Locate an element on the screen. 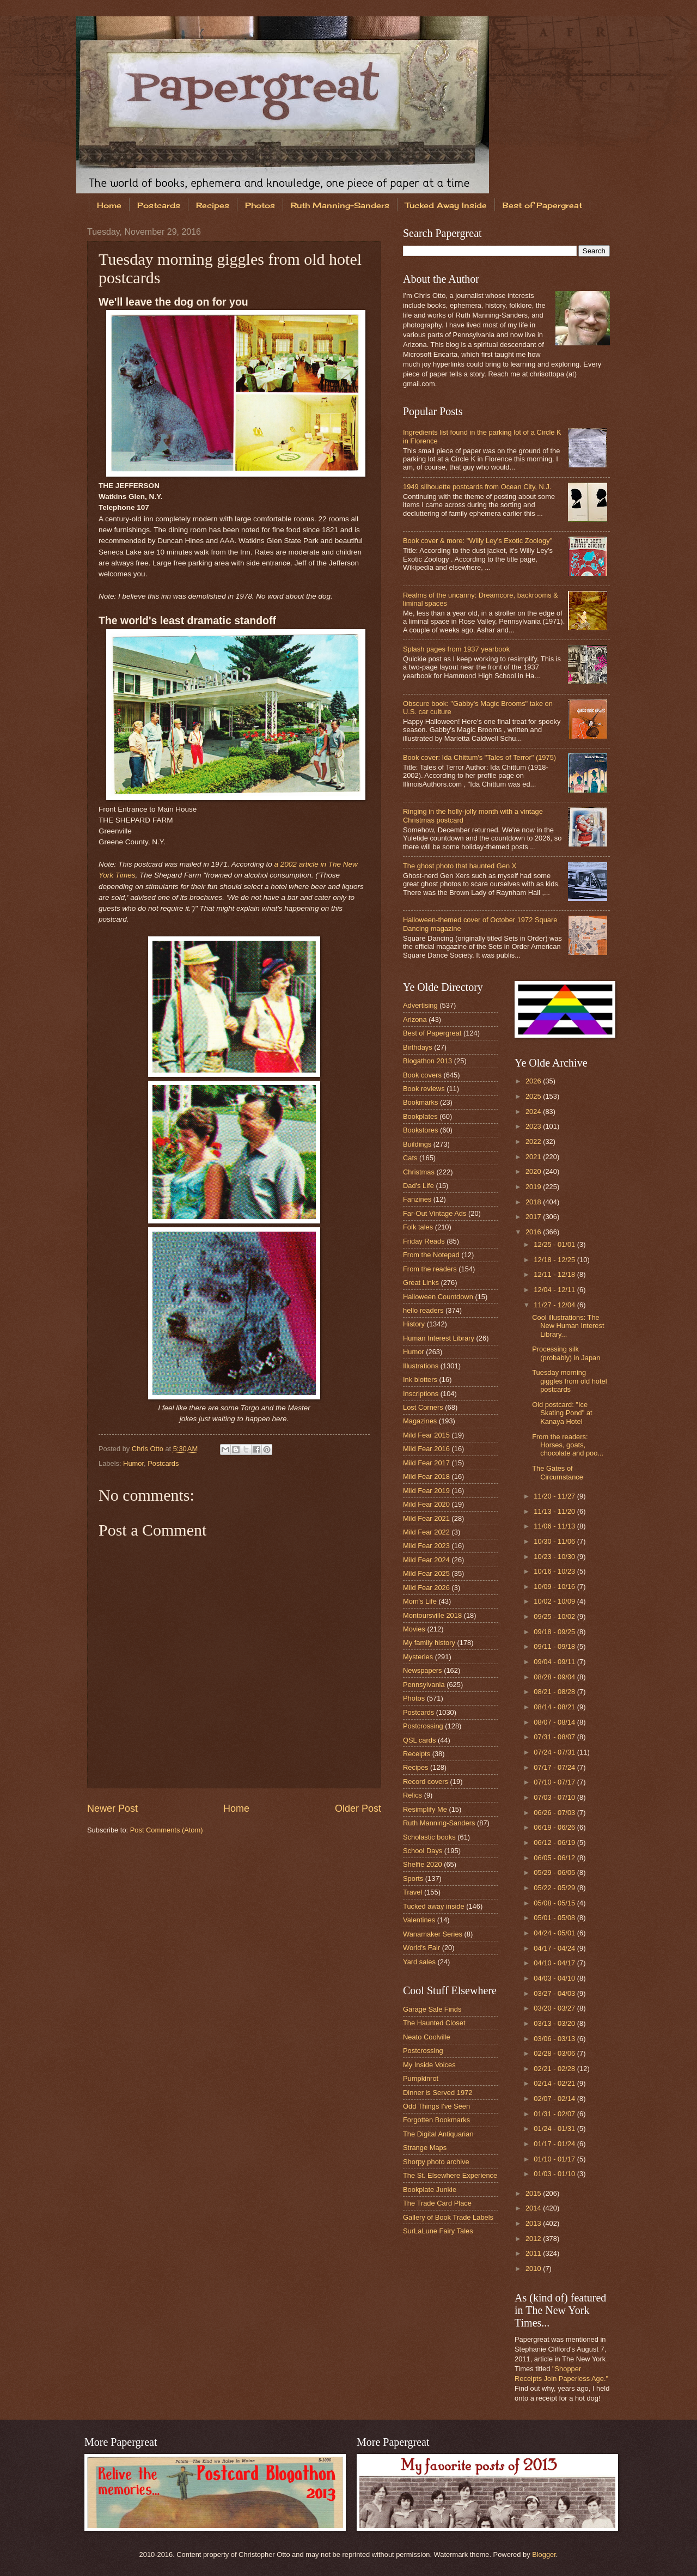  05/08 - 05/15 is located at coordinates (555, 1903).